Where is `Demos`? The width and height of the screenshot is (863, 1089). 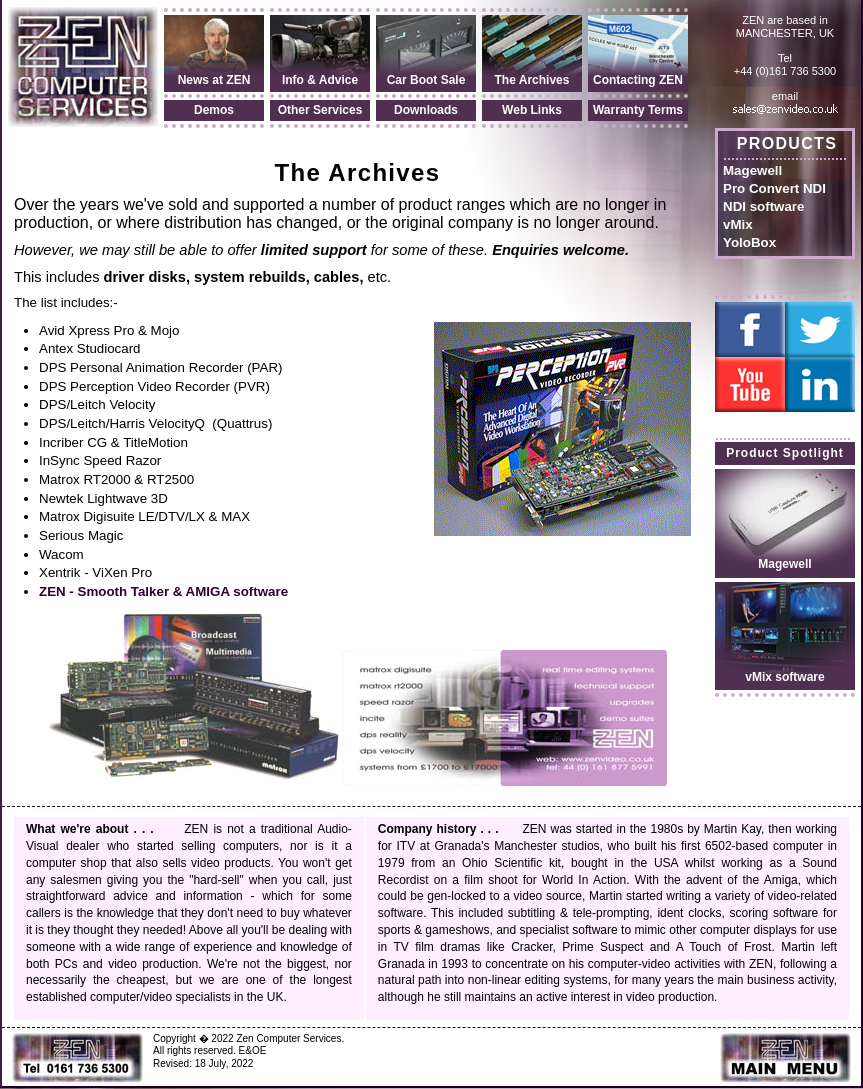
Demos is located at coordinates (214, 110).